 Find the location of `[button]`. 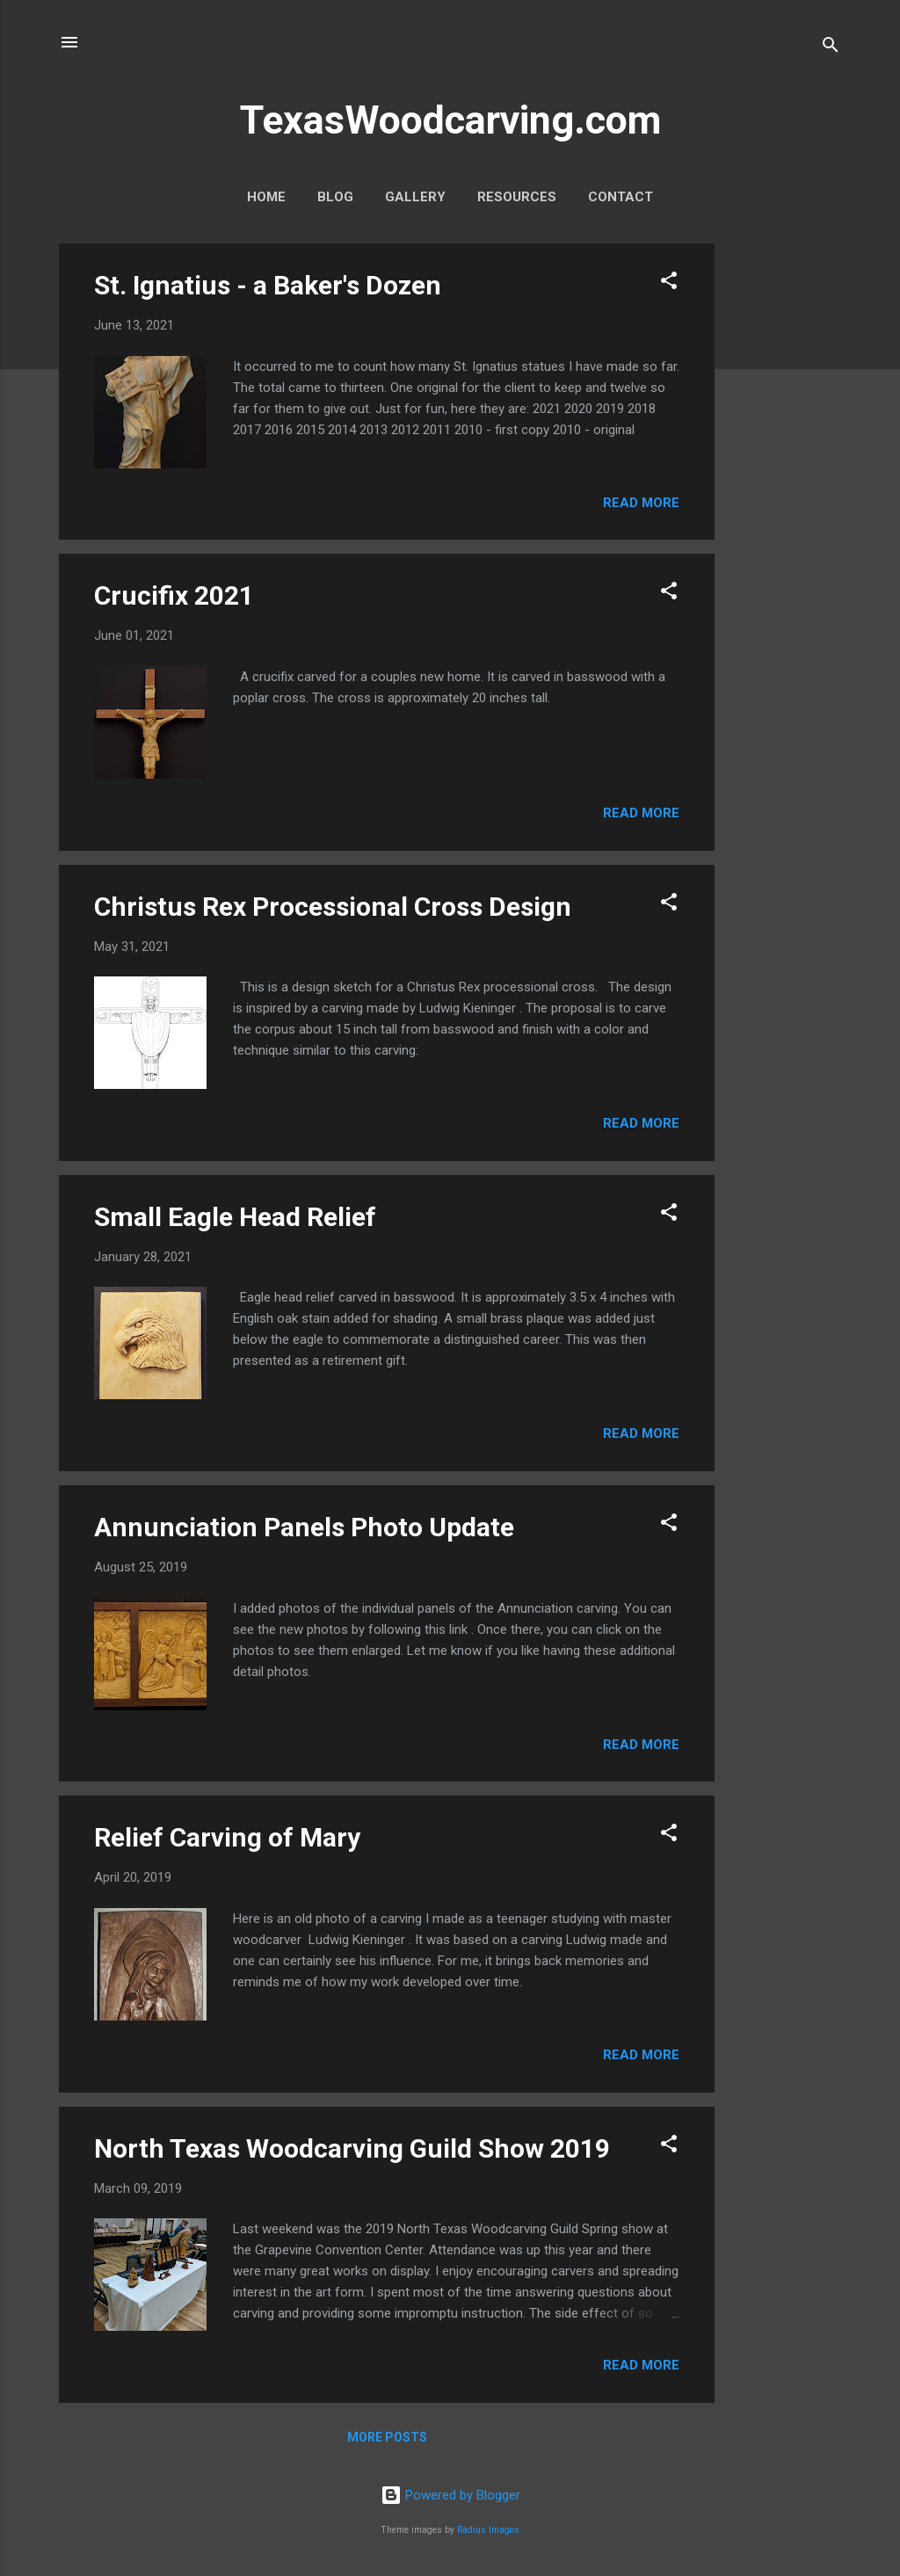

[button] is located at coordinates (668, 283).